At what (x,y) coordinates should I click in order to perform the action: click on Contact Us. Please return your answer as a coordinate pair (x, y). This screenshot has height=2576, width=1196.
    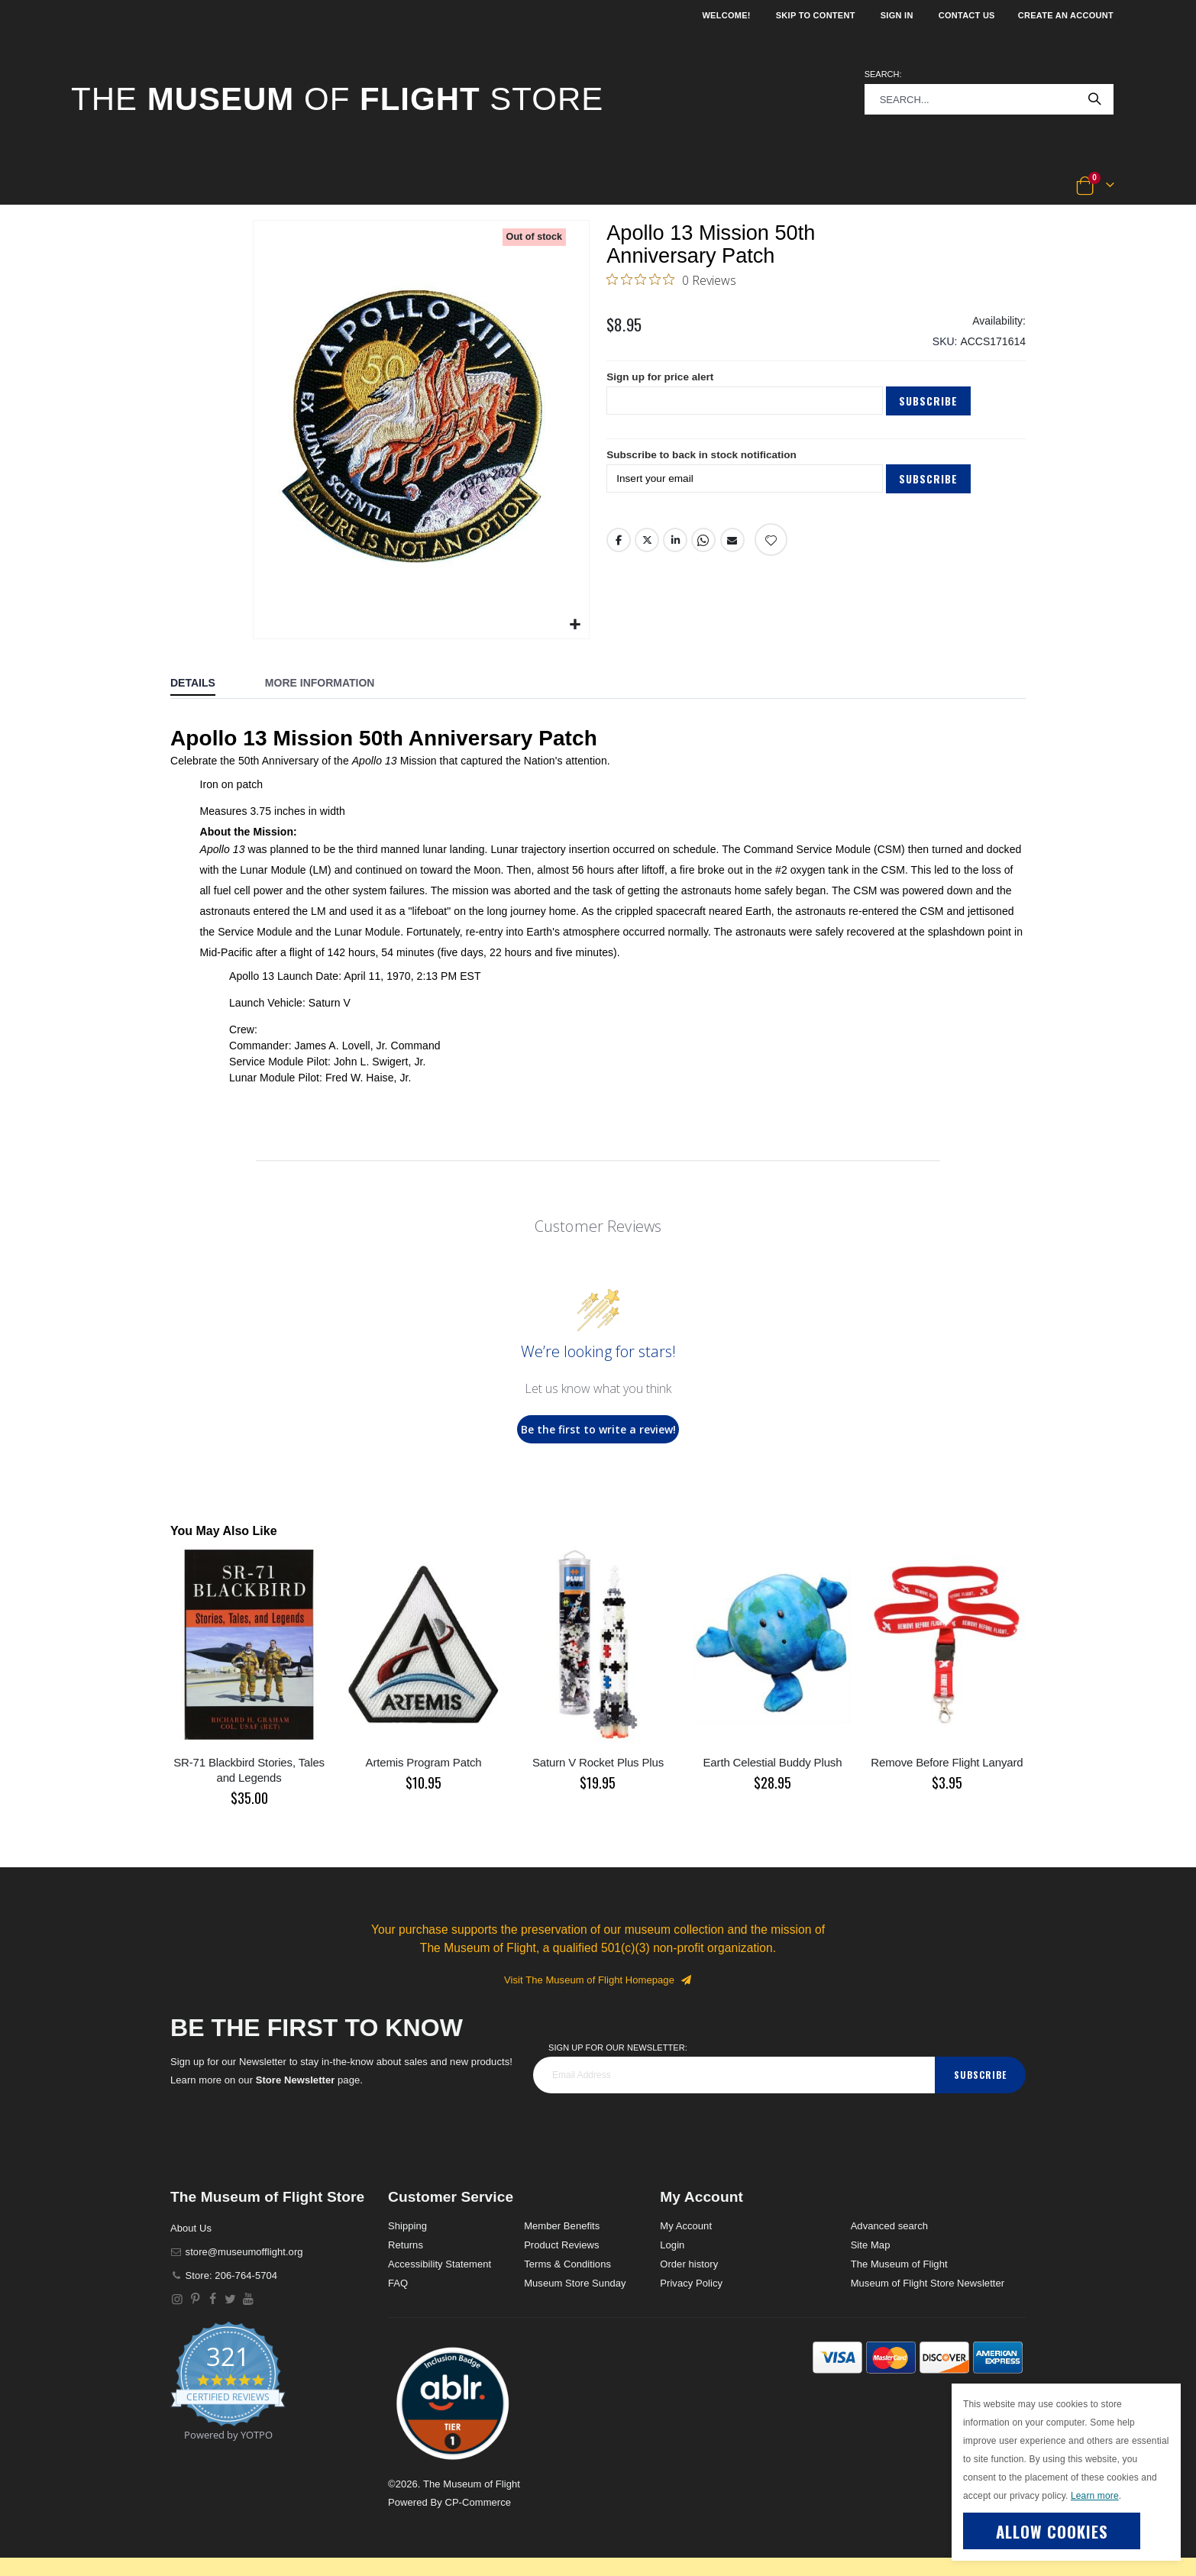
    Looking at the image, I should click on (967, 15).